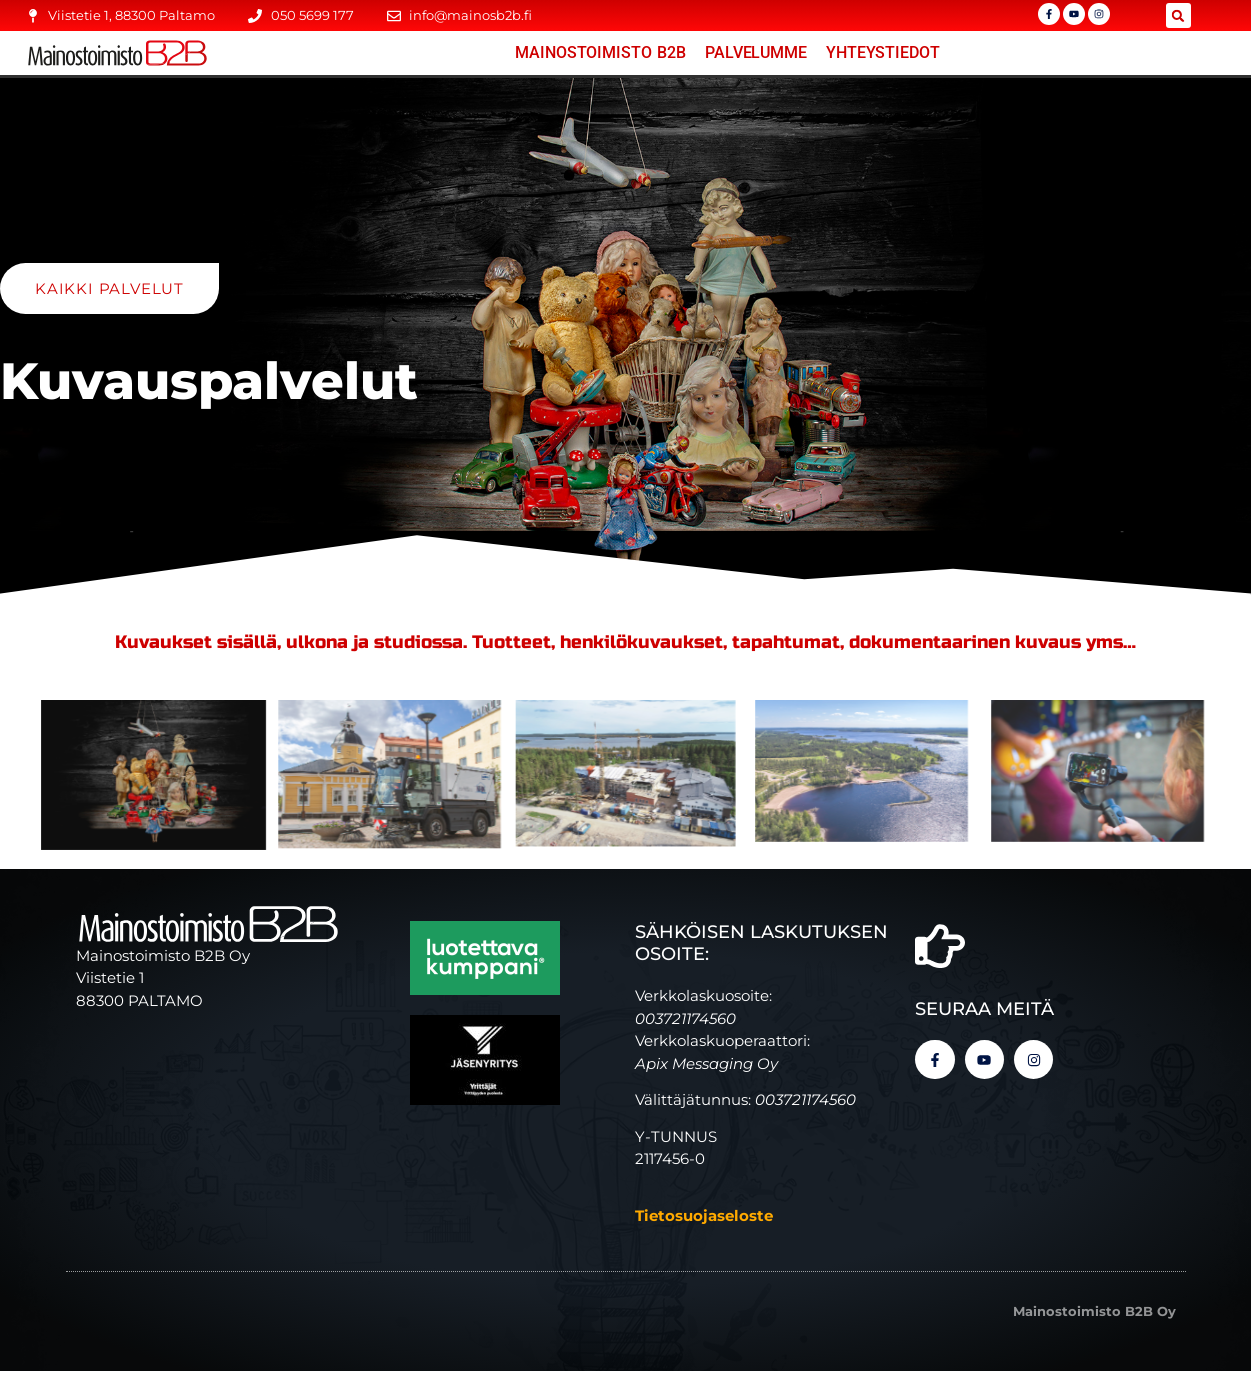  I want to click on Mainostoimisto B2B Oy, so click(1094, 1315).